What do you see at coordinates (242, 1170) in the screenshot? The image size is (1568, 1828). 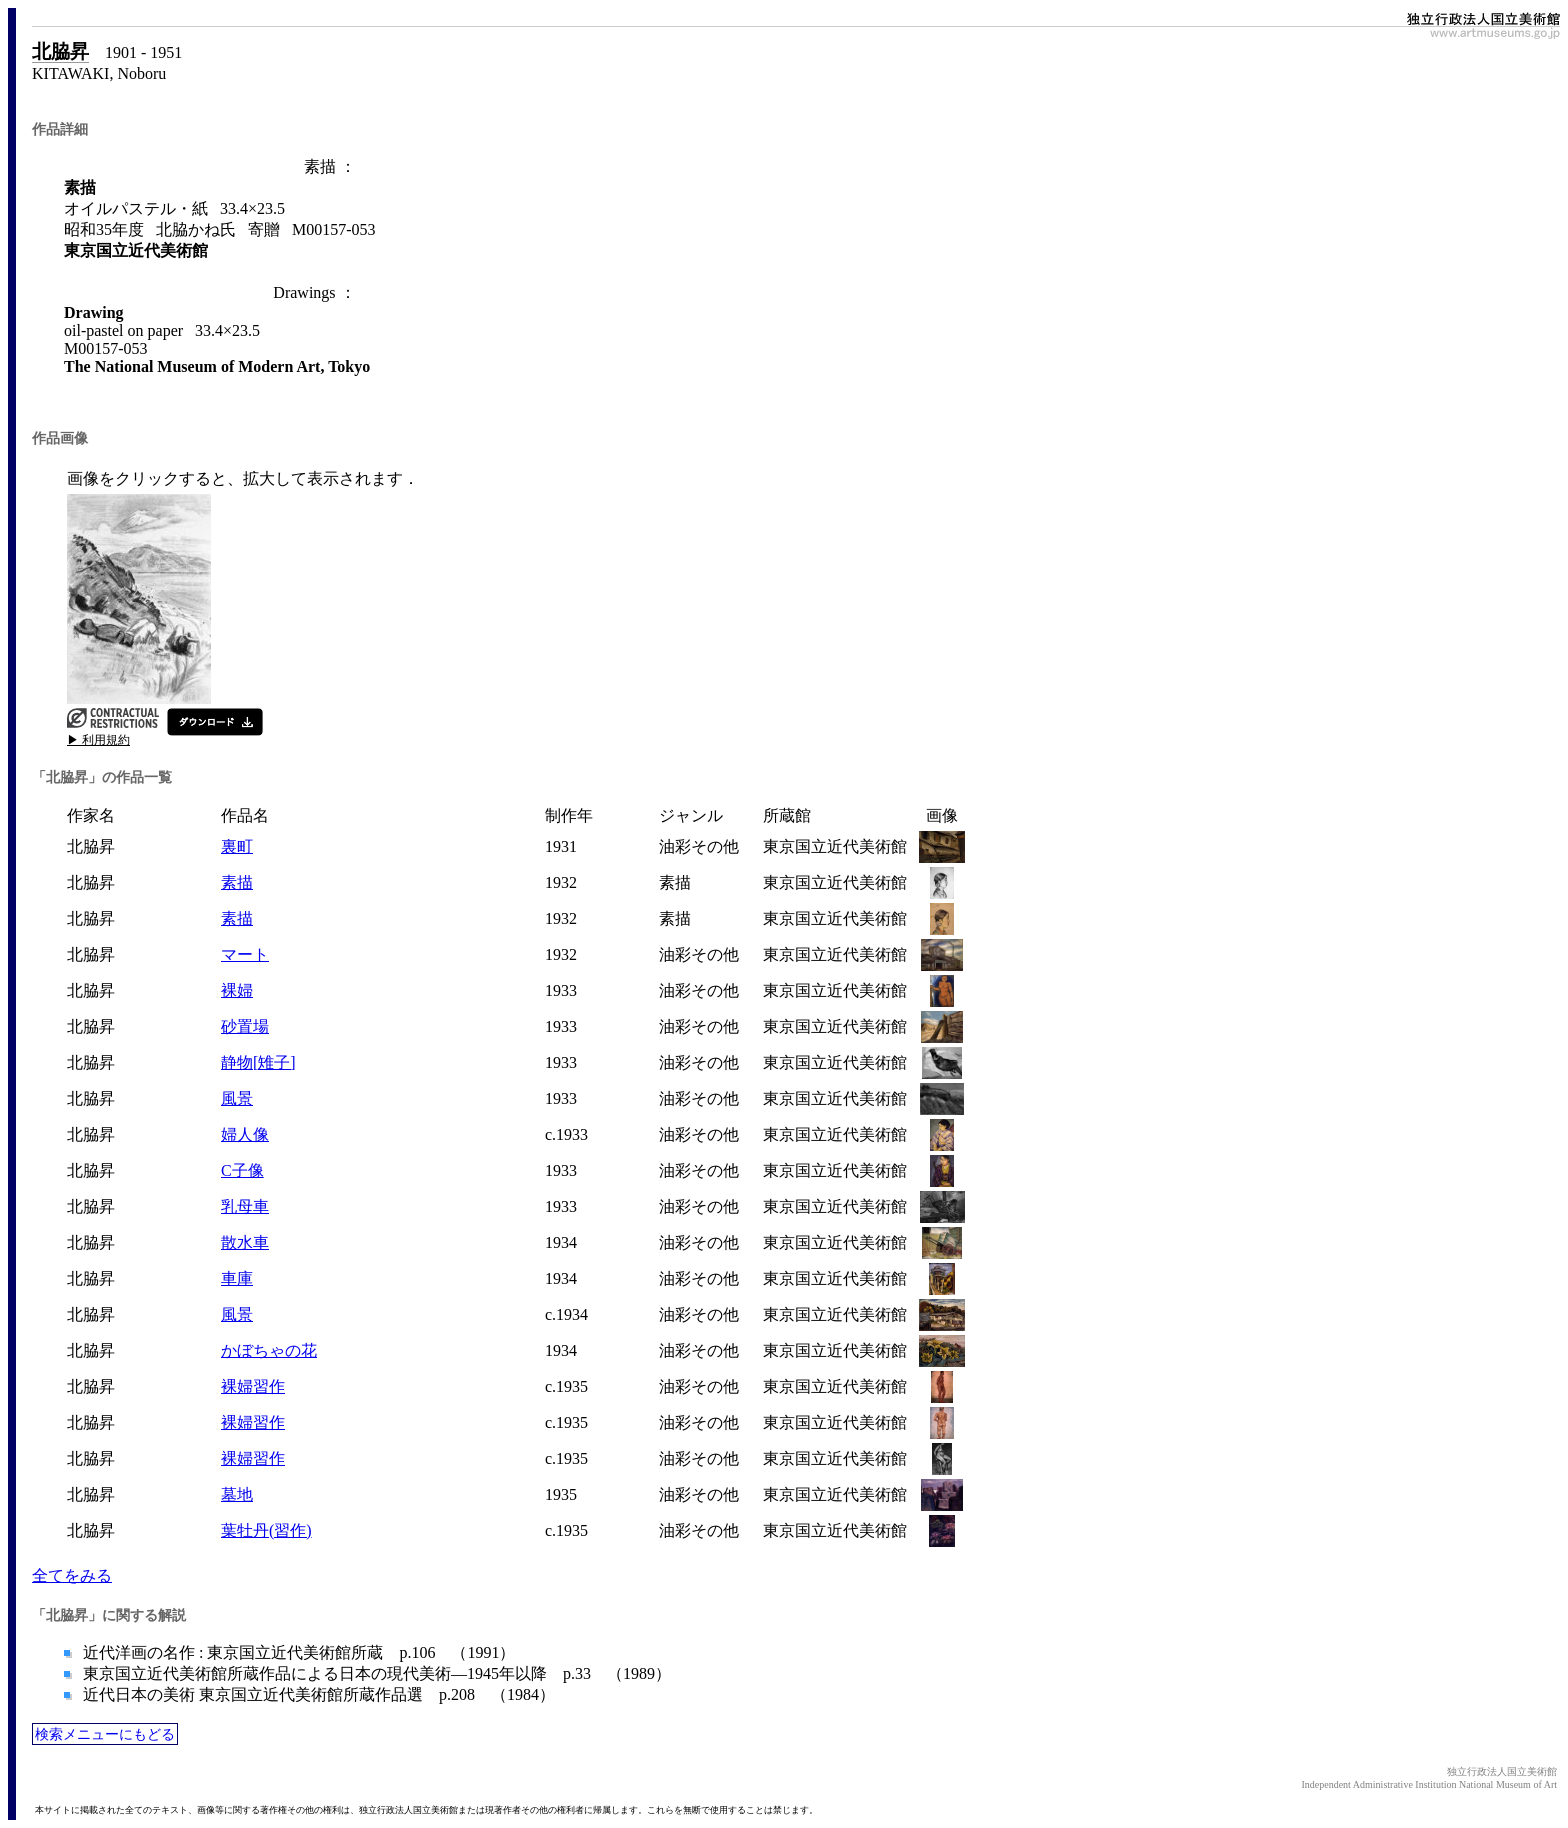 I see `C子像` at bounding box center [242, 1170].